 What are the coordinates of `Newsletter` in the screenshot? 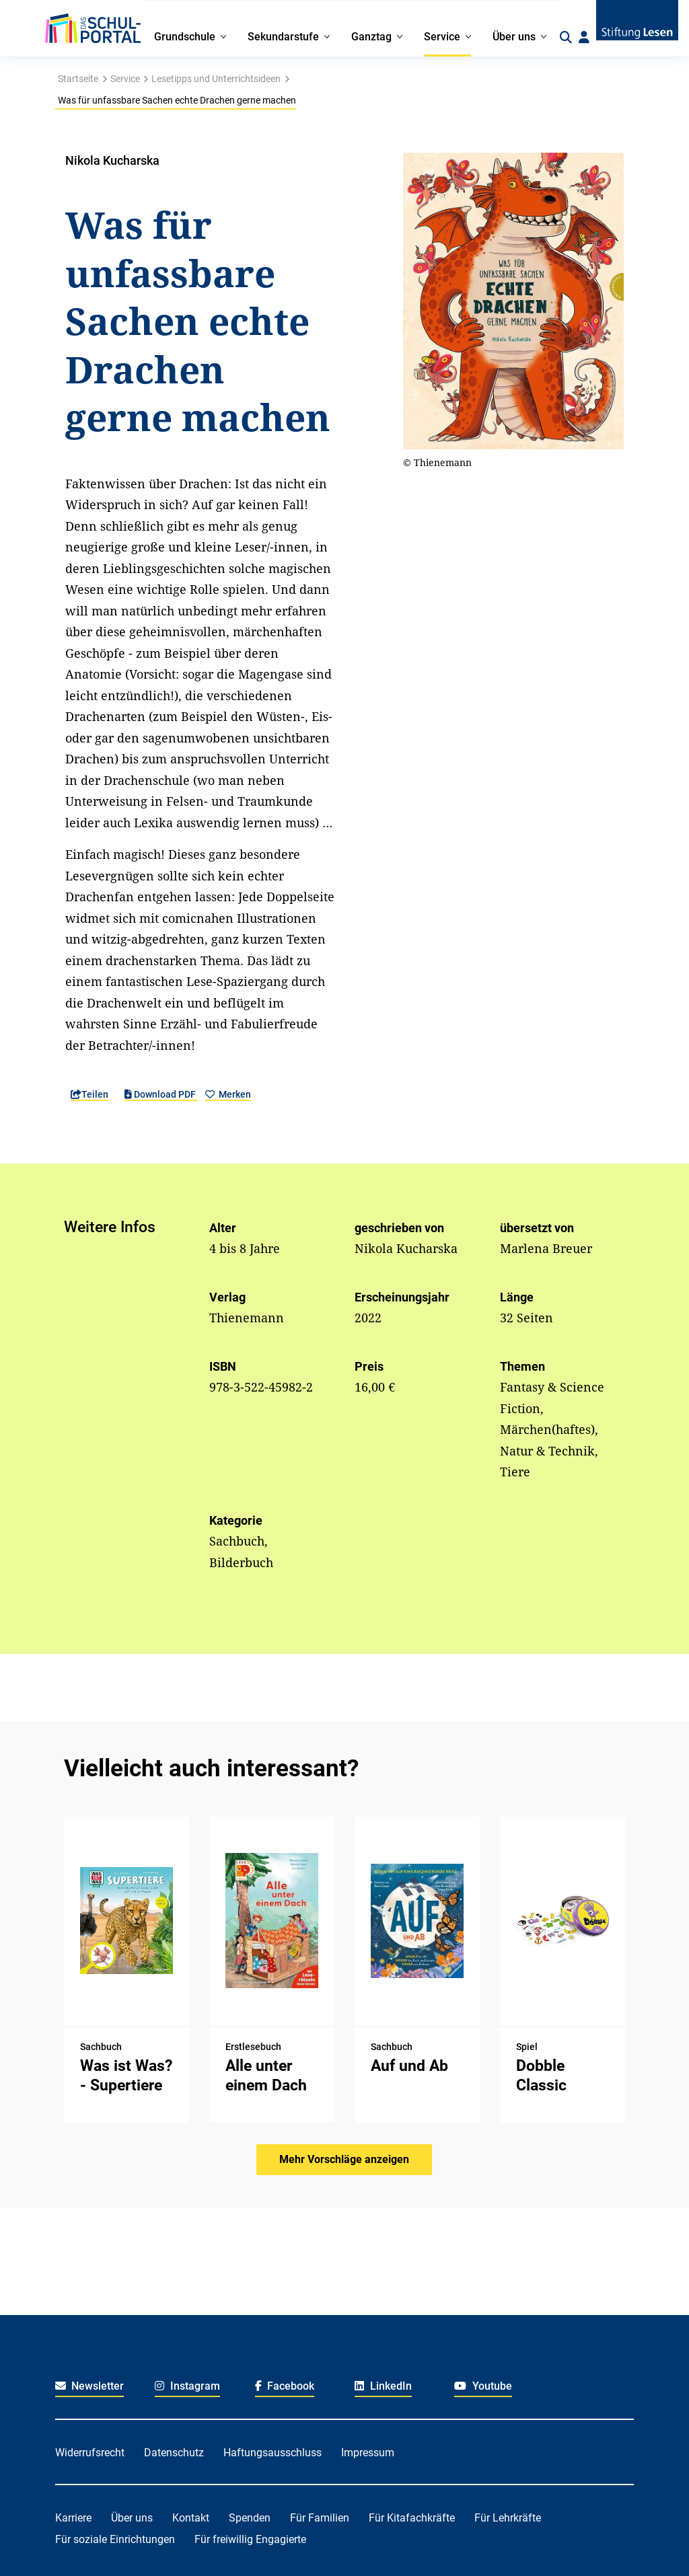 It's located at (89, 2386).